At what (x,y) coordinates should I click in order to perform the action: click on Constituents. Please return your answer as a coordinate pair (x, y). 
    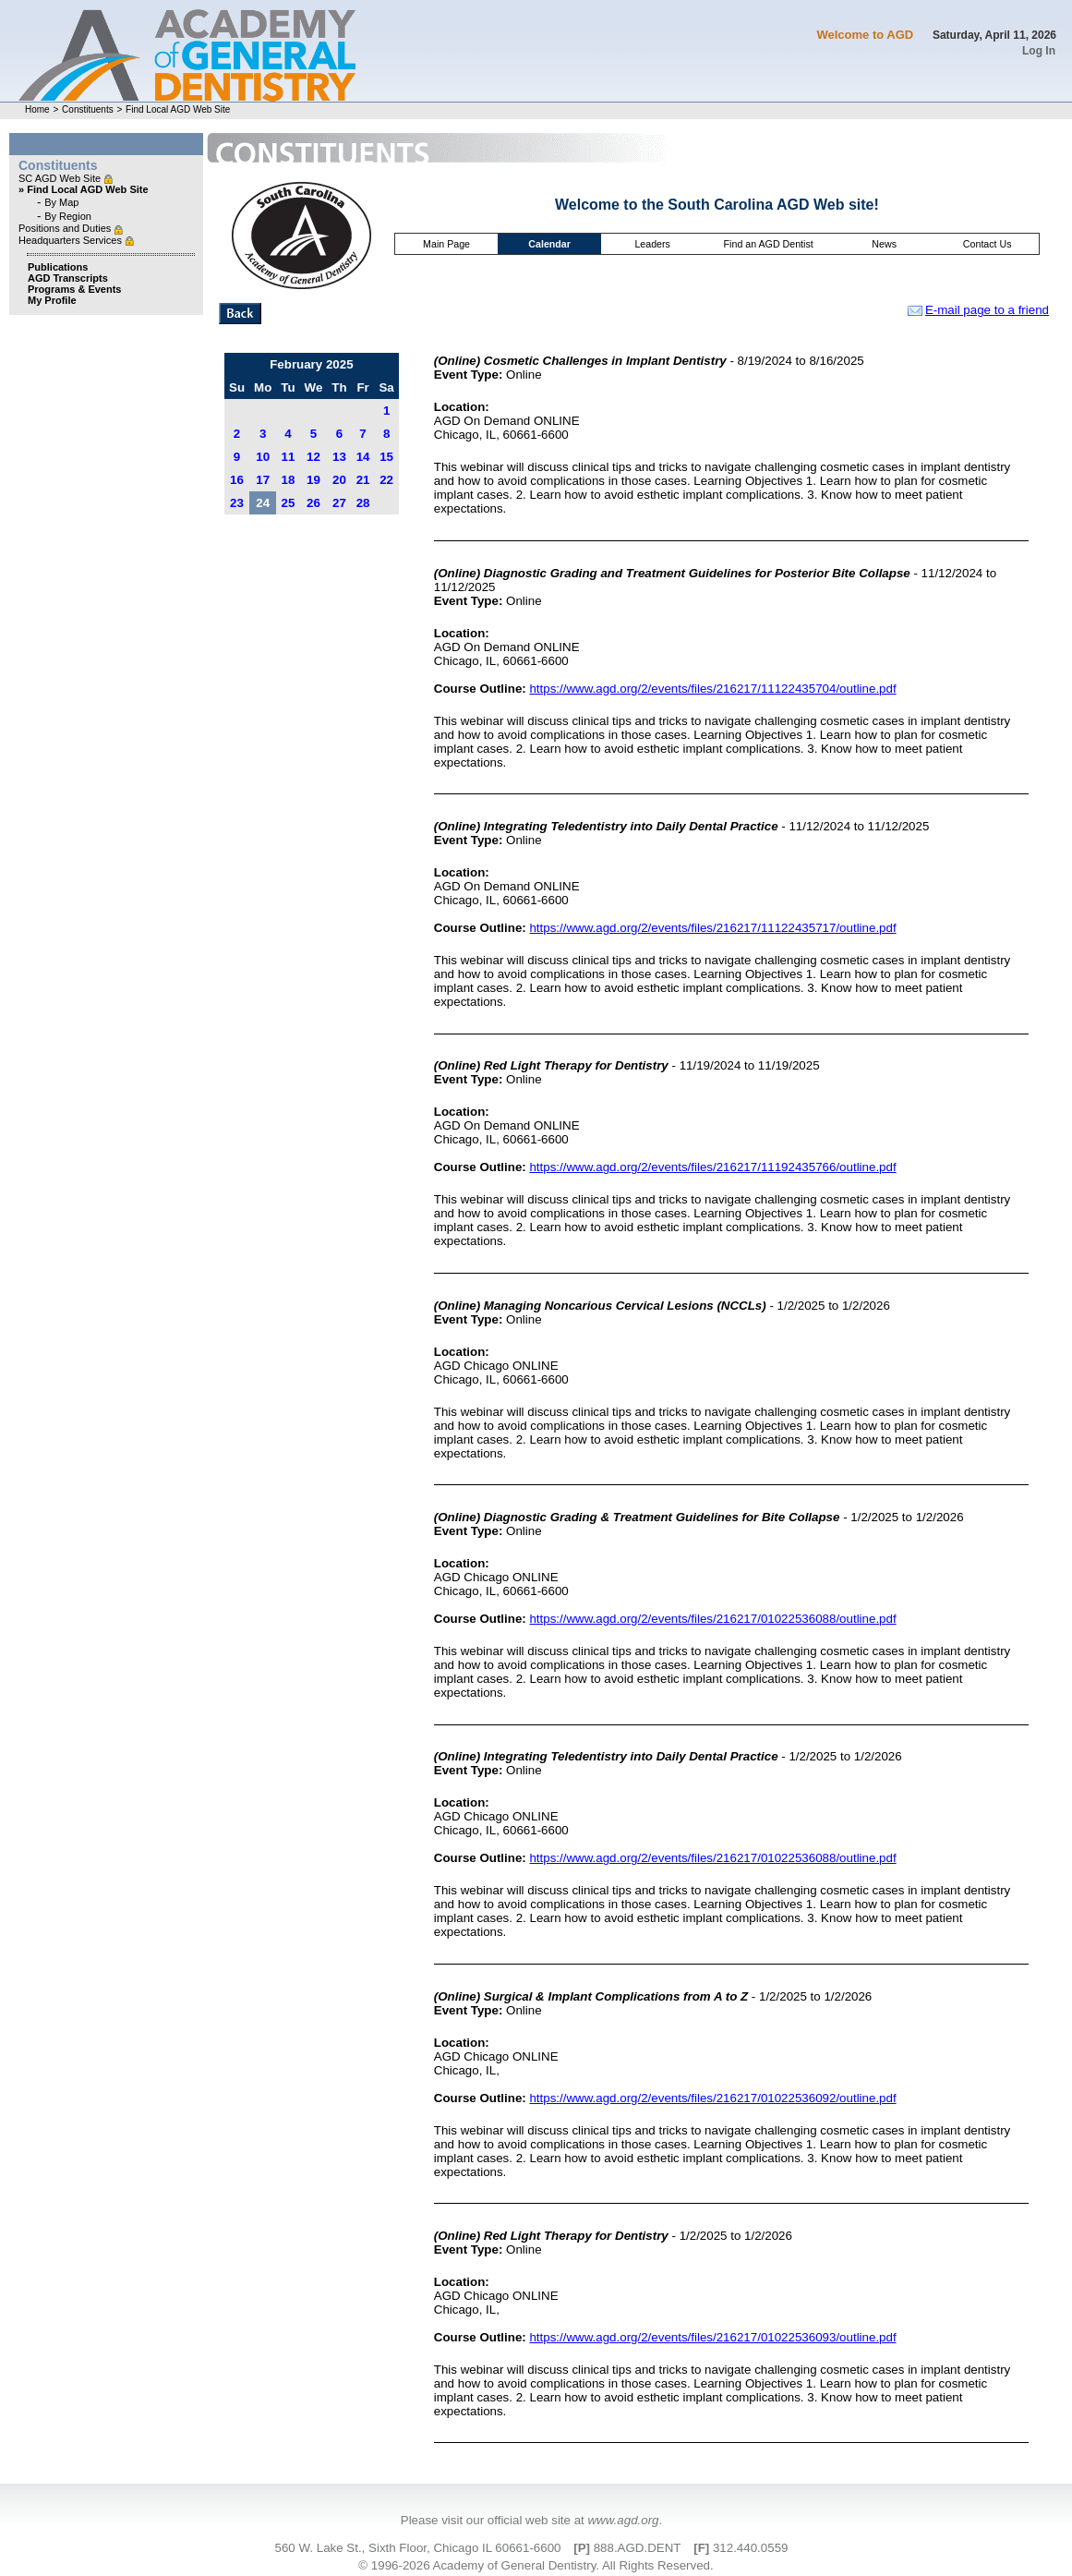
    Looking at the image, I should click on (88, 109).